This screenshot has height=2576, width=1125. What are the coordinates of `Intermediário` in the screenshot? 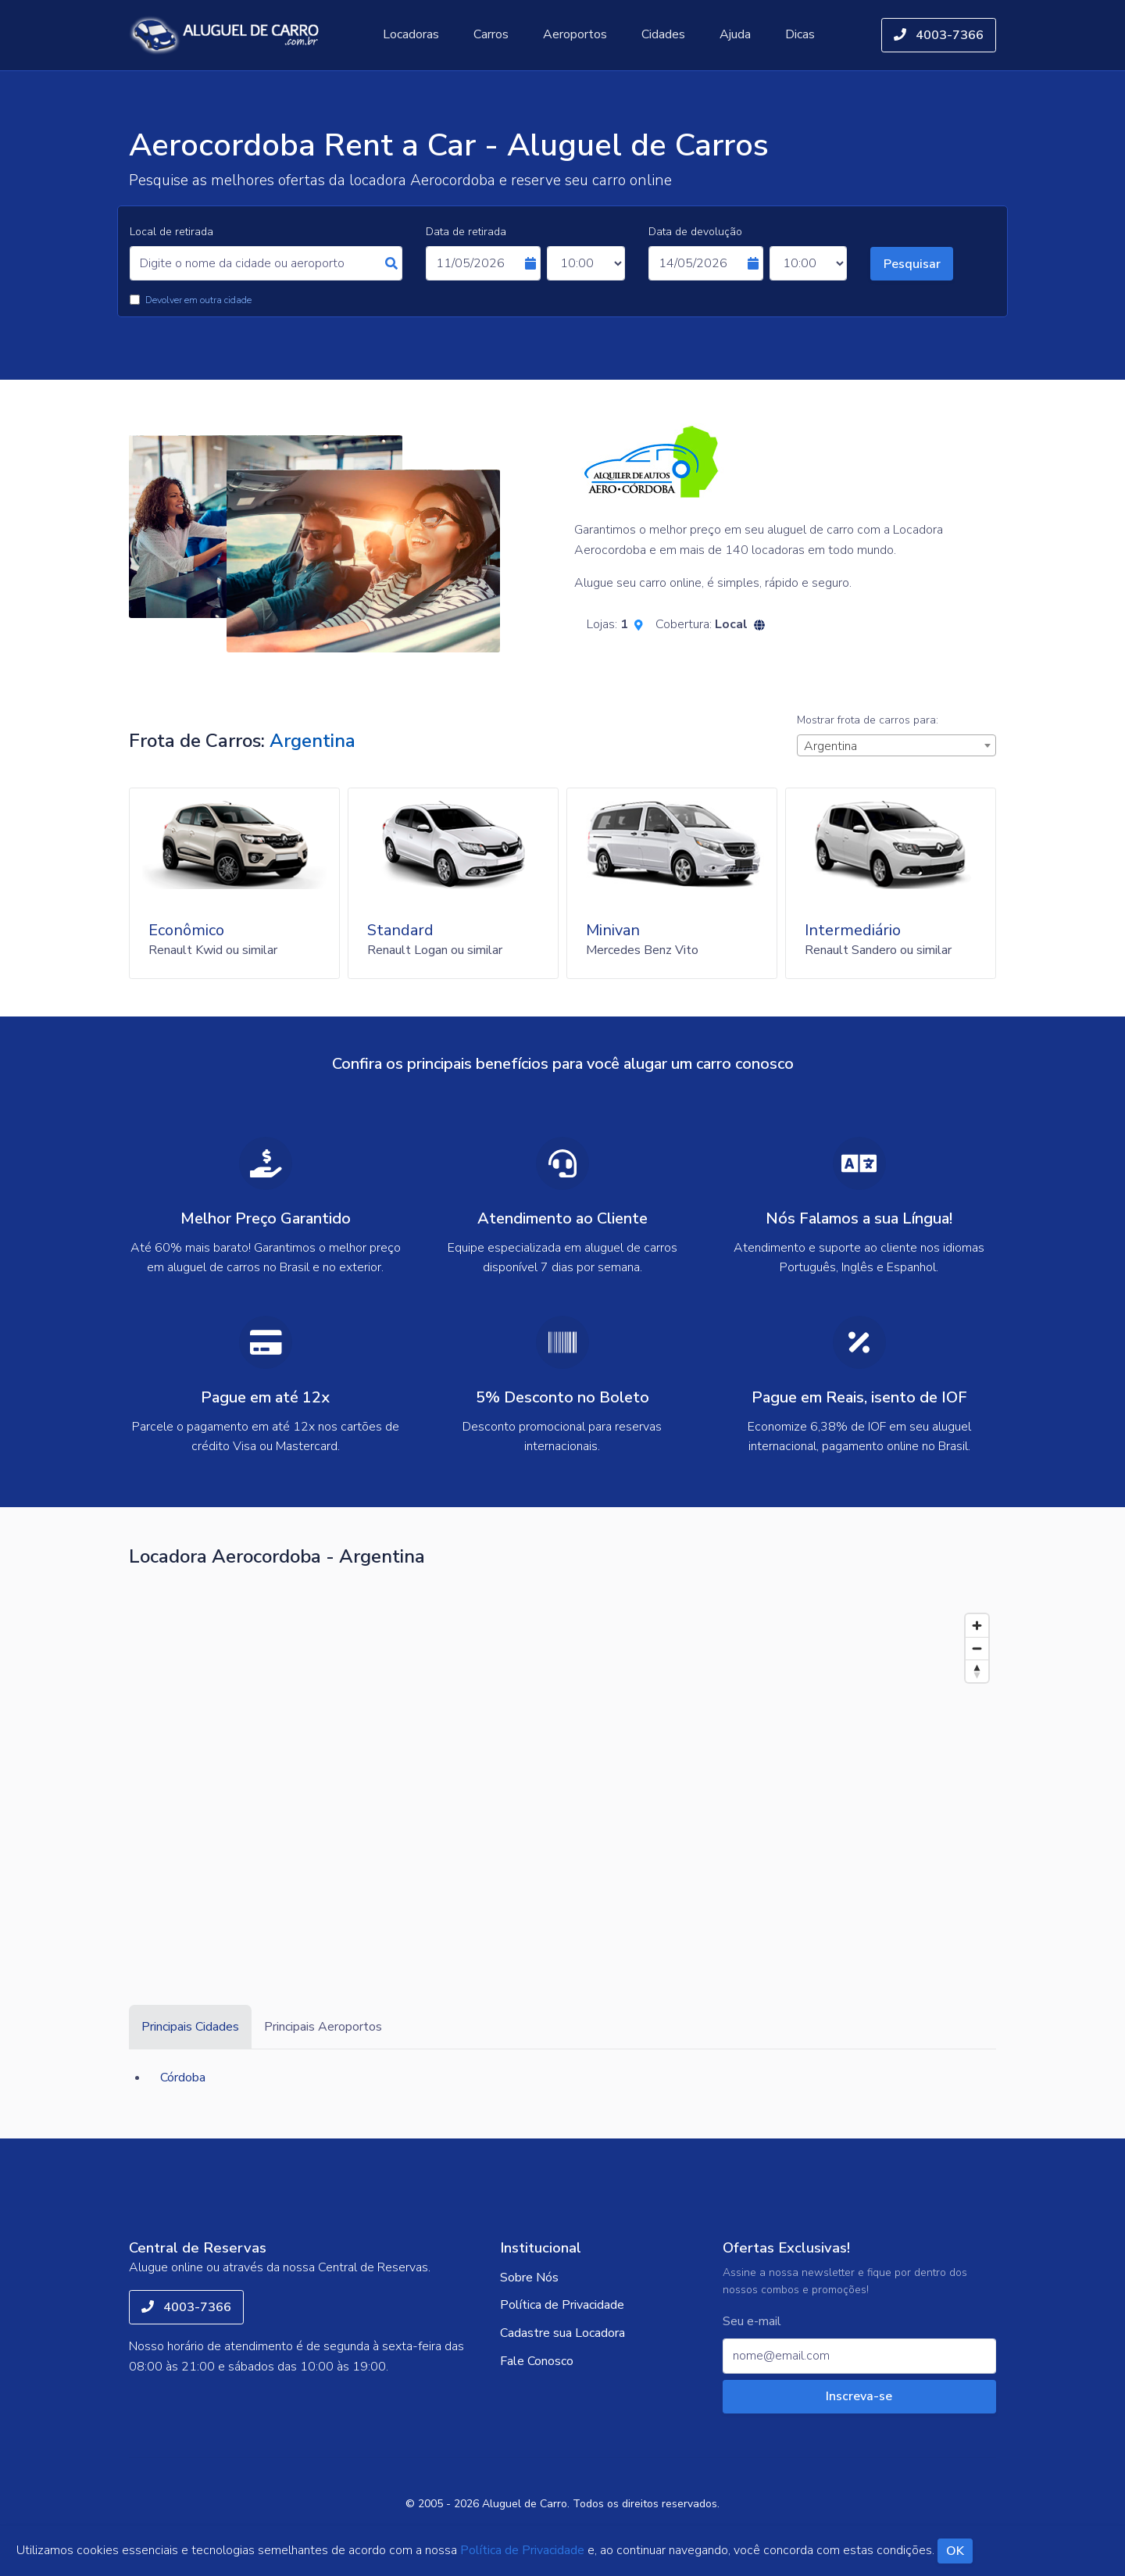 It's located at (853, 930).